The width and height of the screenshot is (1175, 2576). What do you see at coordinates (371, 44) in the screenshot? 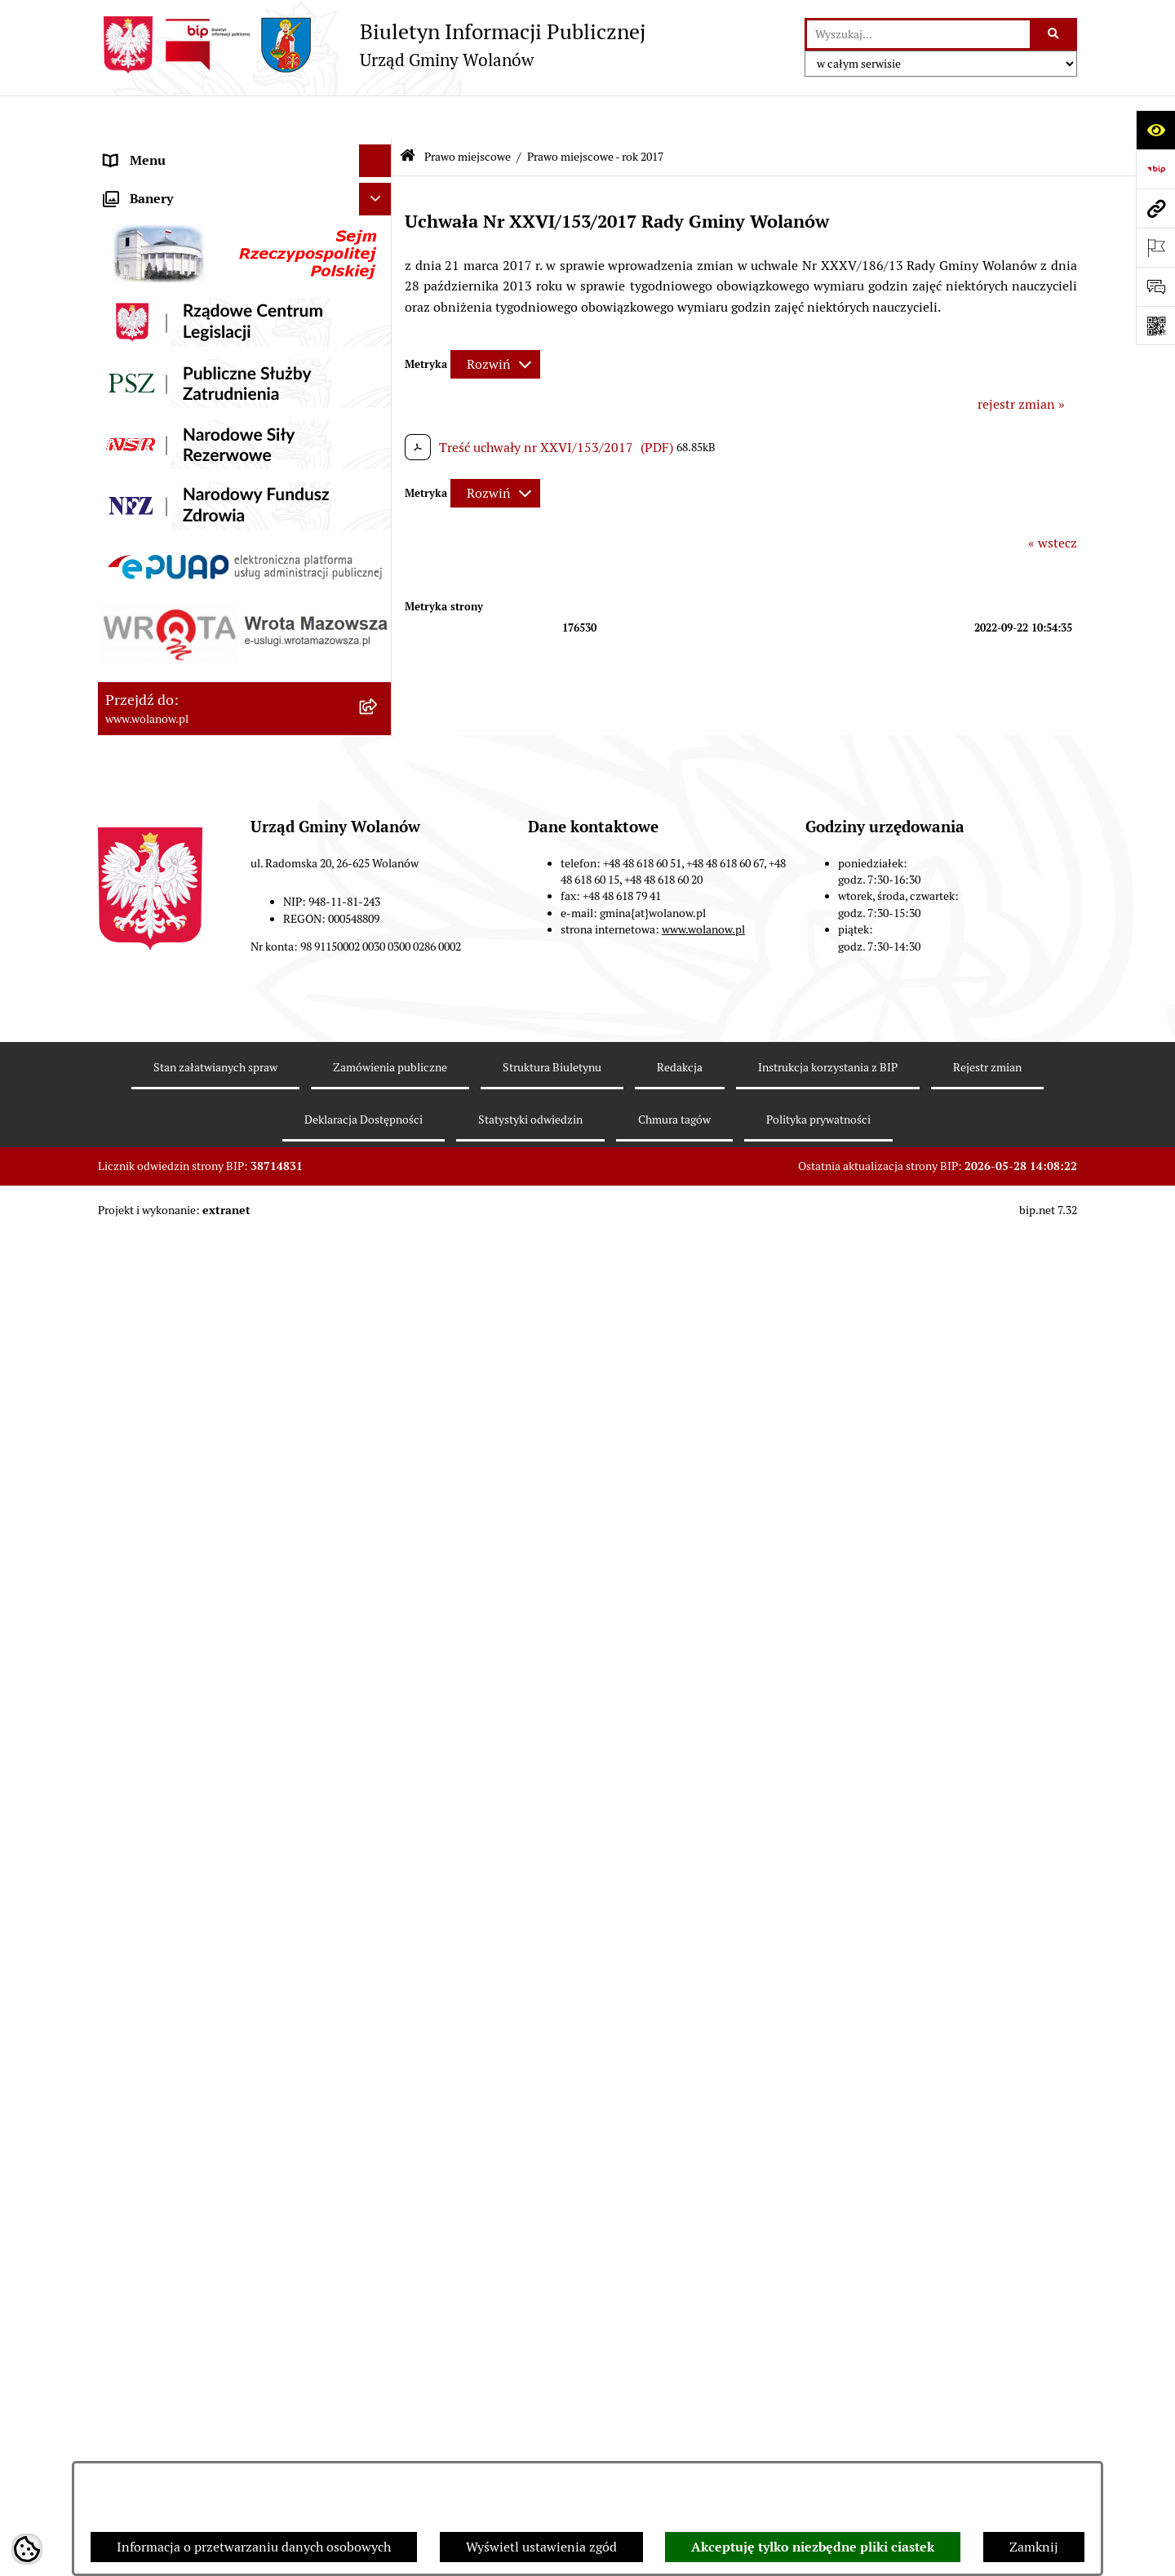
I see `[Przejdź do strony głównej]` at bounding box center [371, 44].